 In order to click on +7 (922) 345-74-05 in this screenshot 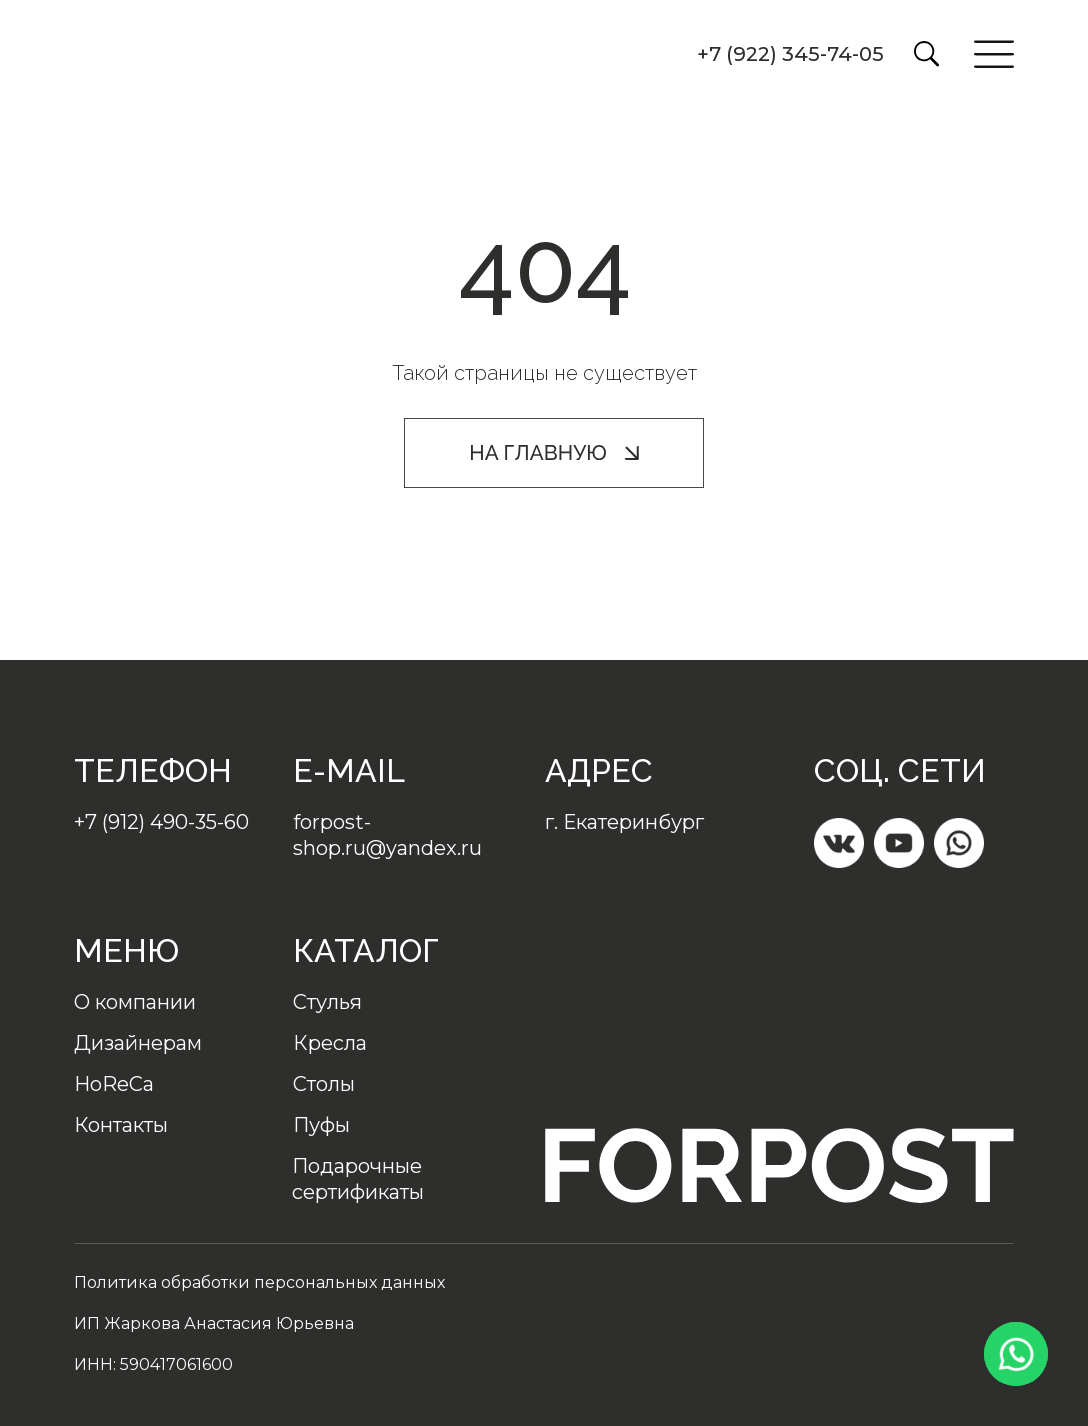, I will do `click(790, 54)`.